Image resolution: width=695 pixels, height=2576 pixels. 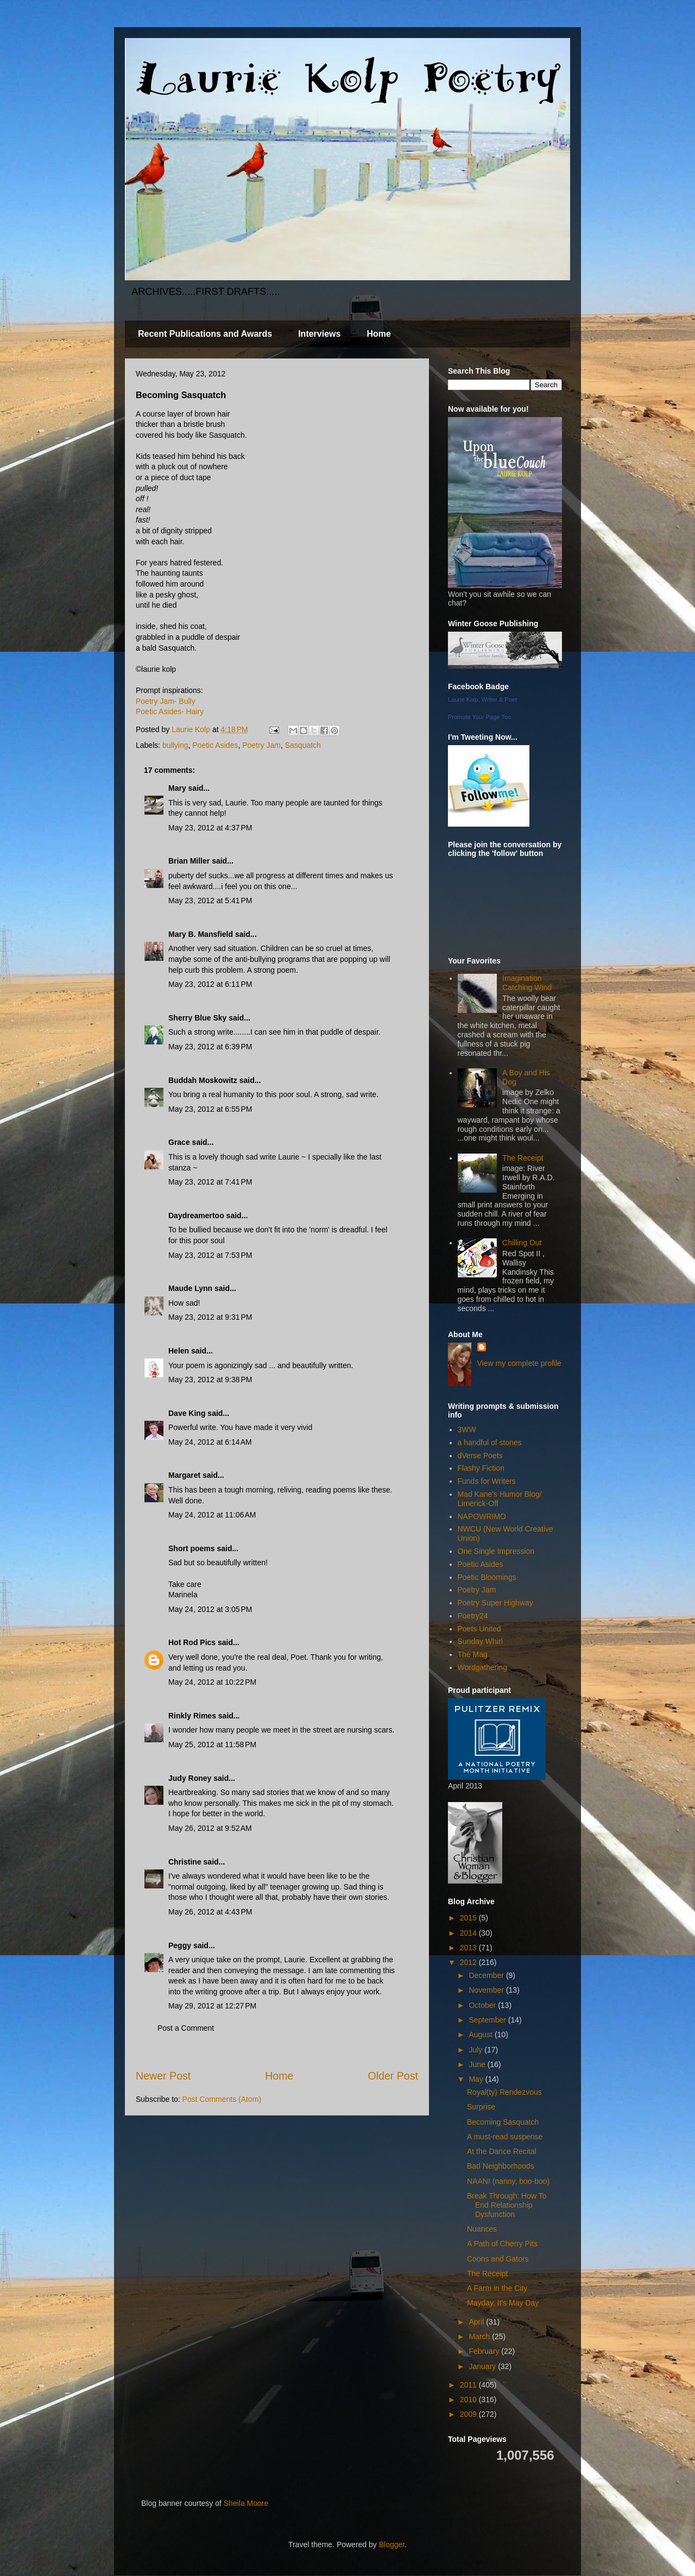 I want to click on October, so click(x=483, y=2005).